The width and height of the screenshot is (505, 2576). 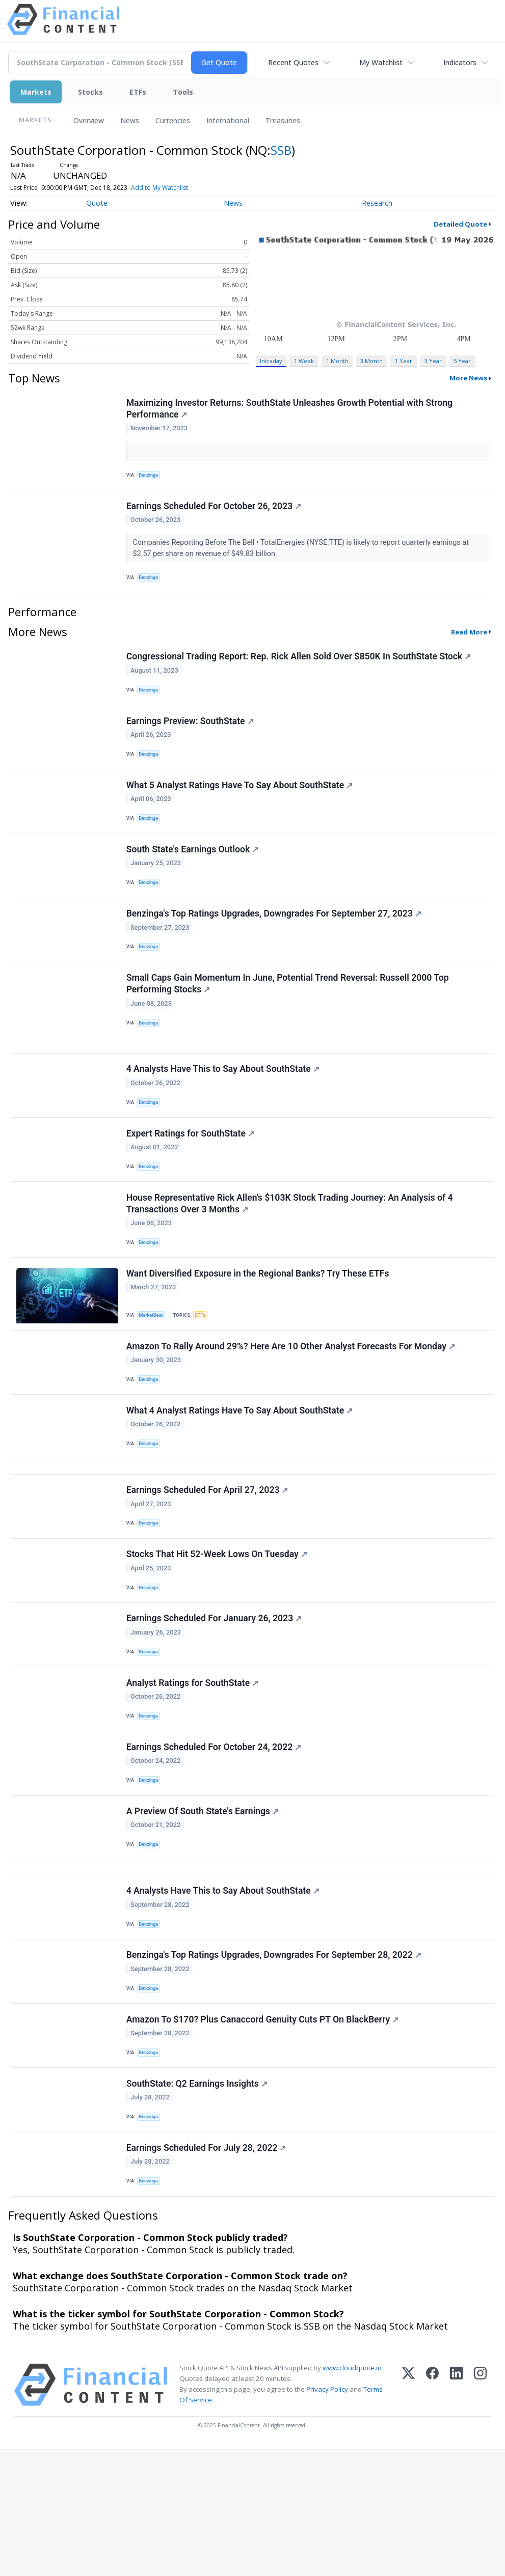 What do you see at coordinates (433, 361) in the screenshot?
I see `3 Year` at bounding box center [433, 361].